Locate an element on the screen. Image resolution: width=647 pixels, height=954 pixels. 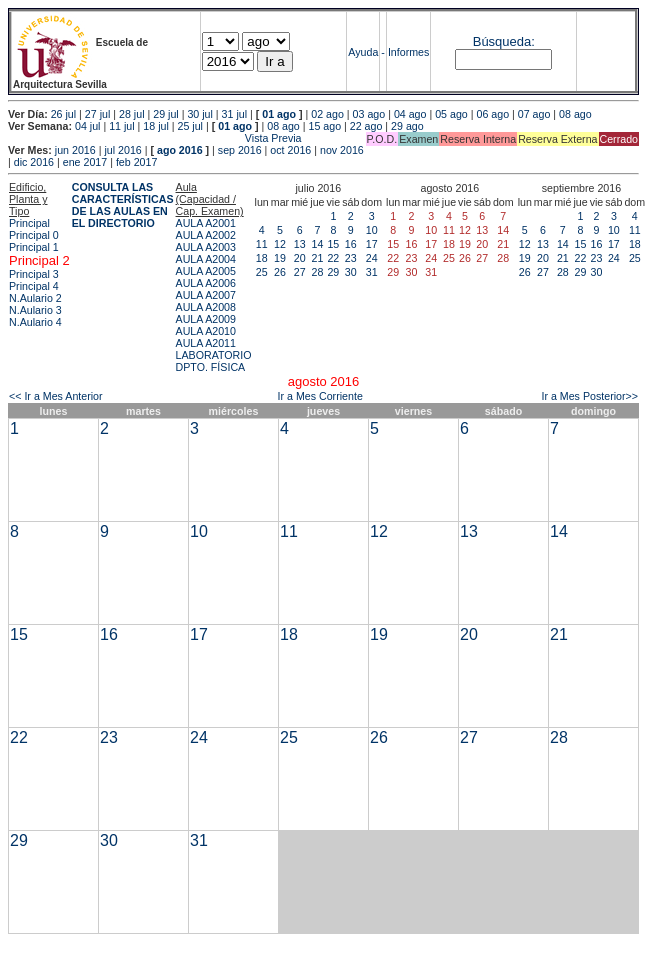
AULA A2005 is located at coordinates (206, 271).